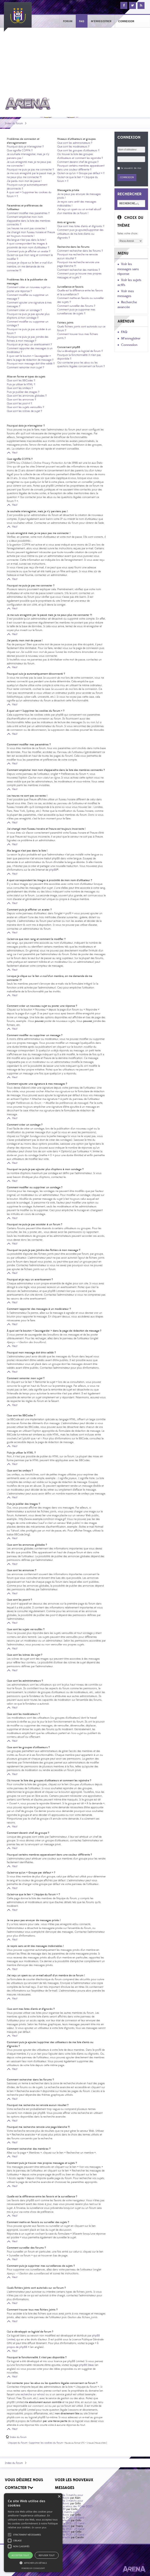 The image size is (150, 2576). I want to click on Pourquoi ai-je reçu un avertissement ?, so click(29, 344).